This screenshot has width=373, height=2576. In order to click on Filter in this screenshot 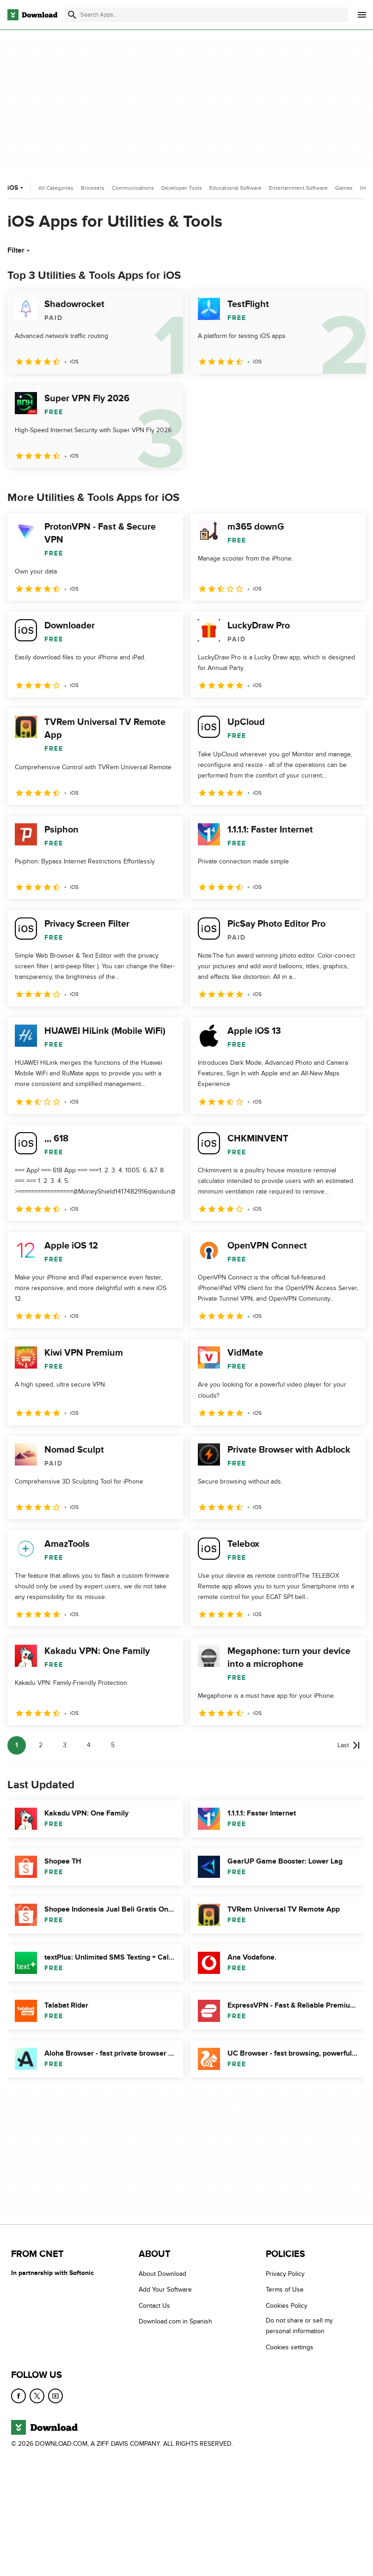, I will do `click(19, 250)`.